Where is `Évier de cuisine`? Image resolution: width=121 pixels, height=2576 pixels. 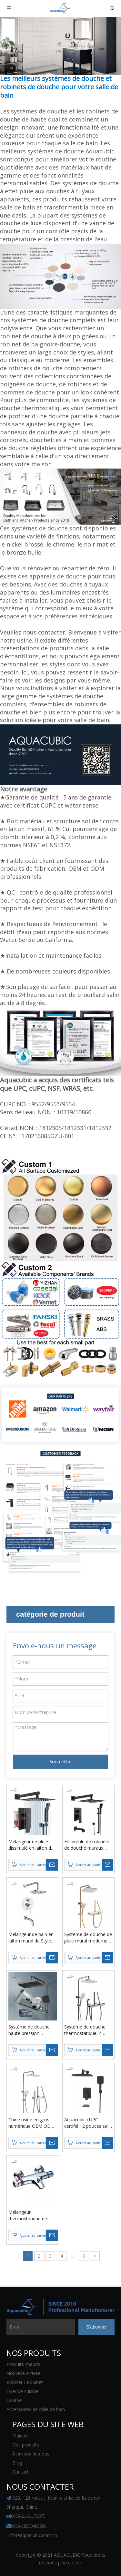
Évier de cuisine is located at coordinates (22, 2391).